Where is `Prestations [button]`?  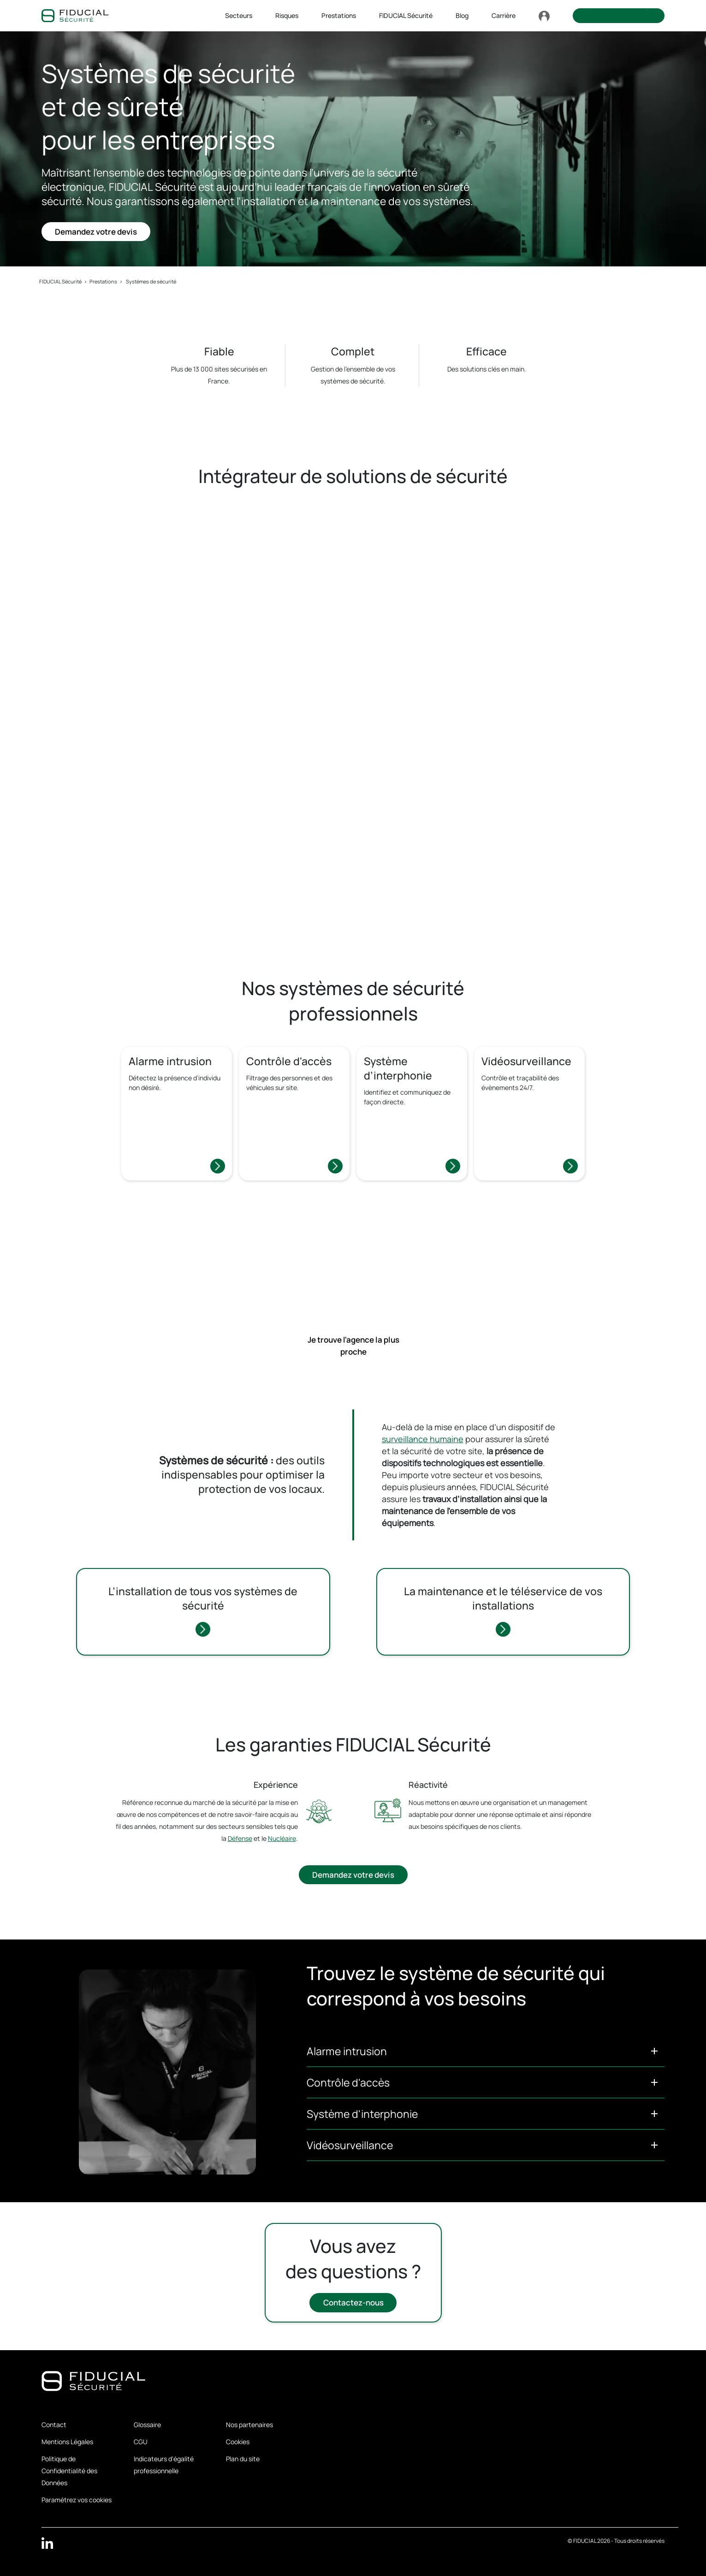
Prestations [button] is located at coordinates (338, 15).